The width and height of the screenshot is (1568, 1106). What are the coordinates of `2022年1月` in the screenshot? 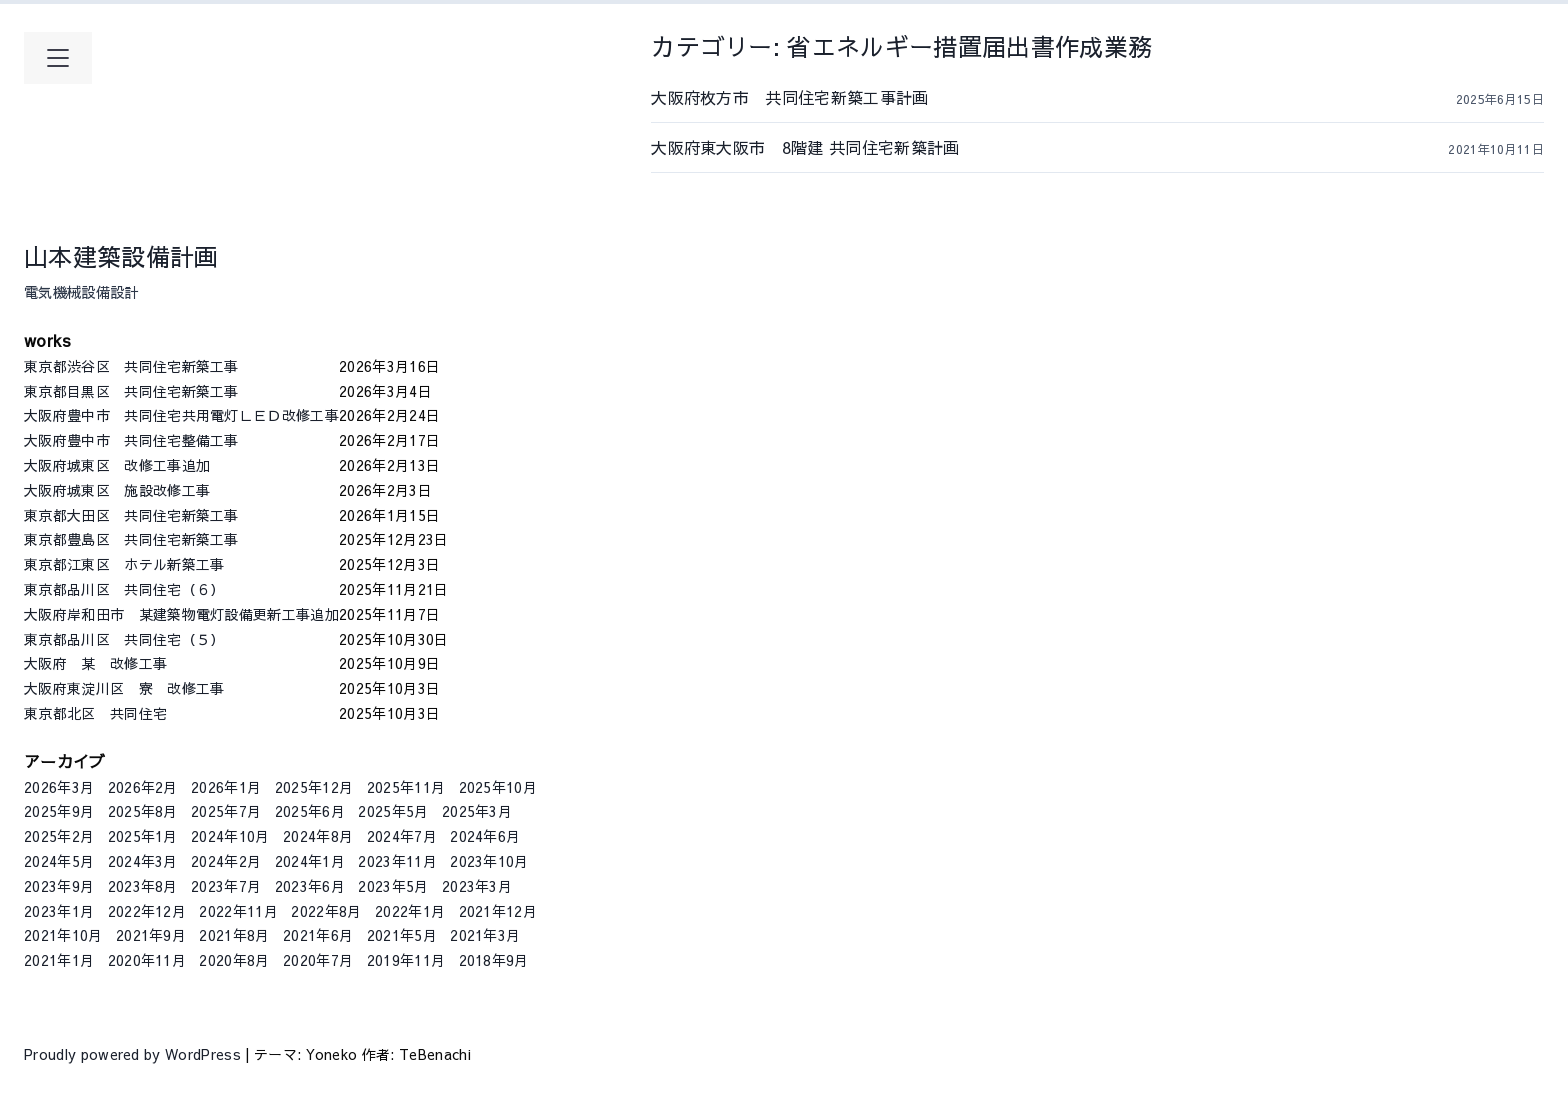 It's located at (410, 911).